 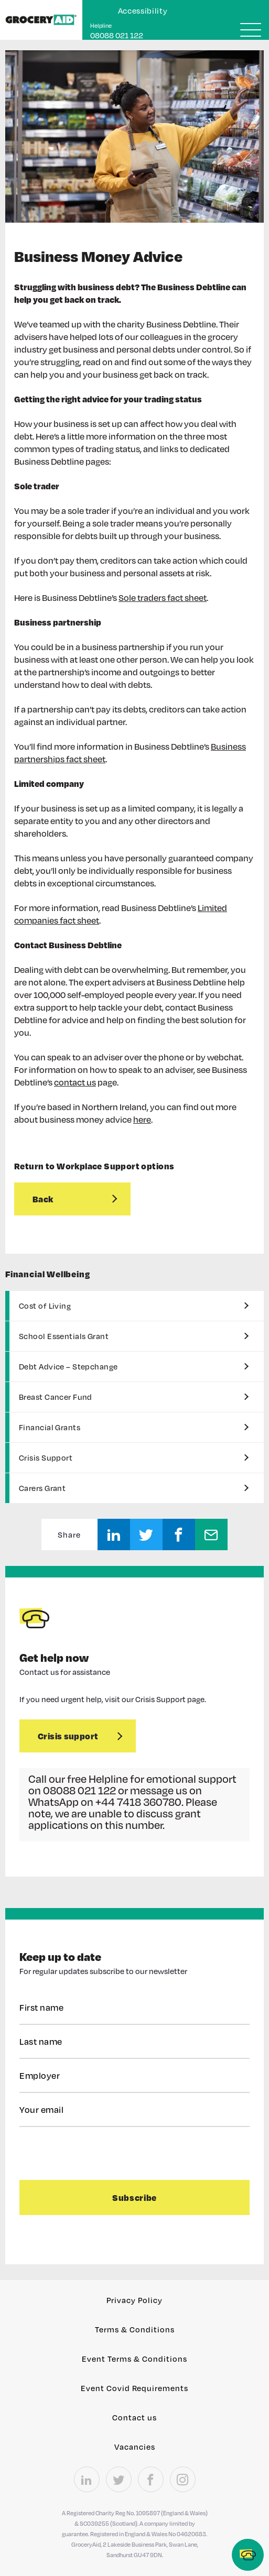 I want to click on Terms & Conditions, so click(x=135, y=2329).